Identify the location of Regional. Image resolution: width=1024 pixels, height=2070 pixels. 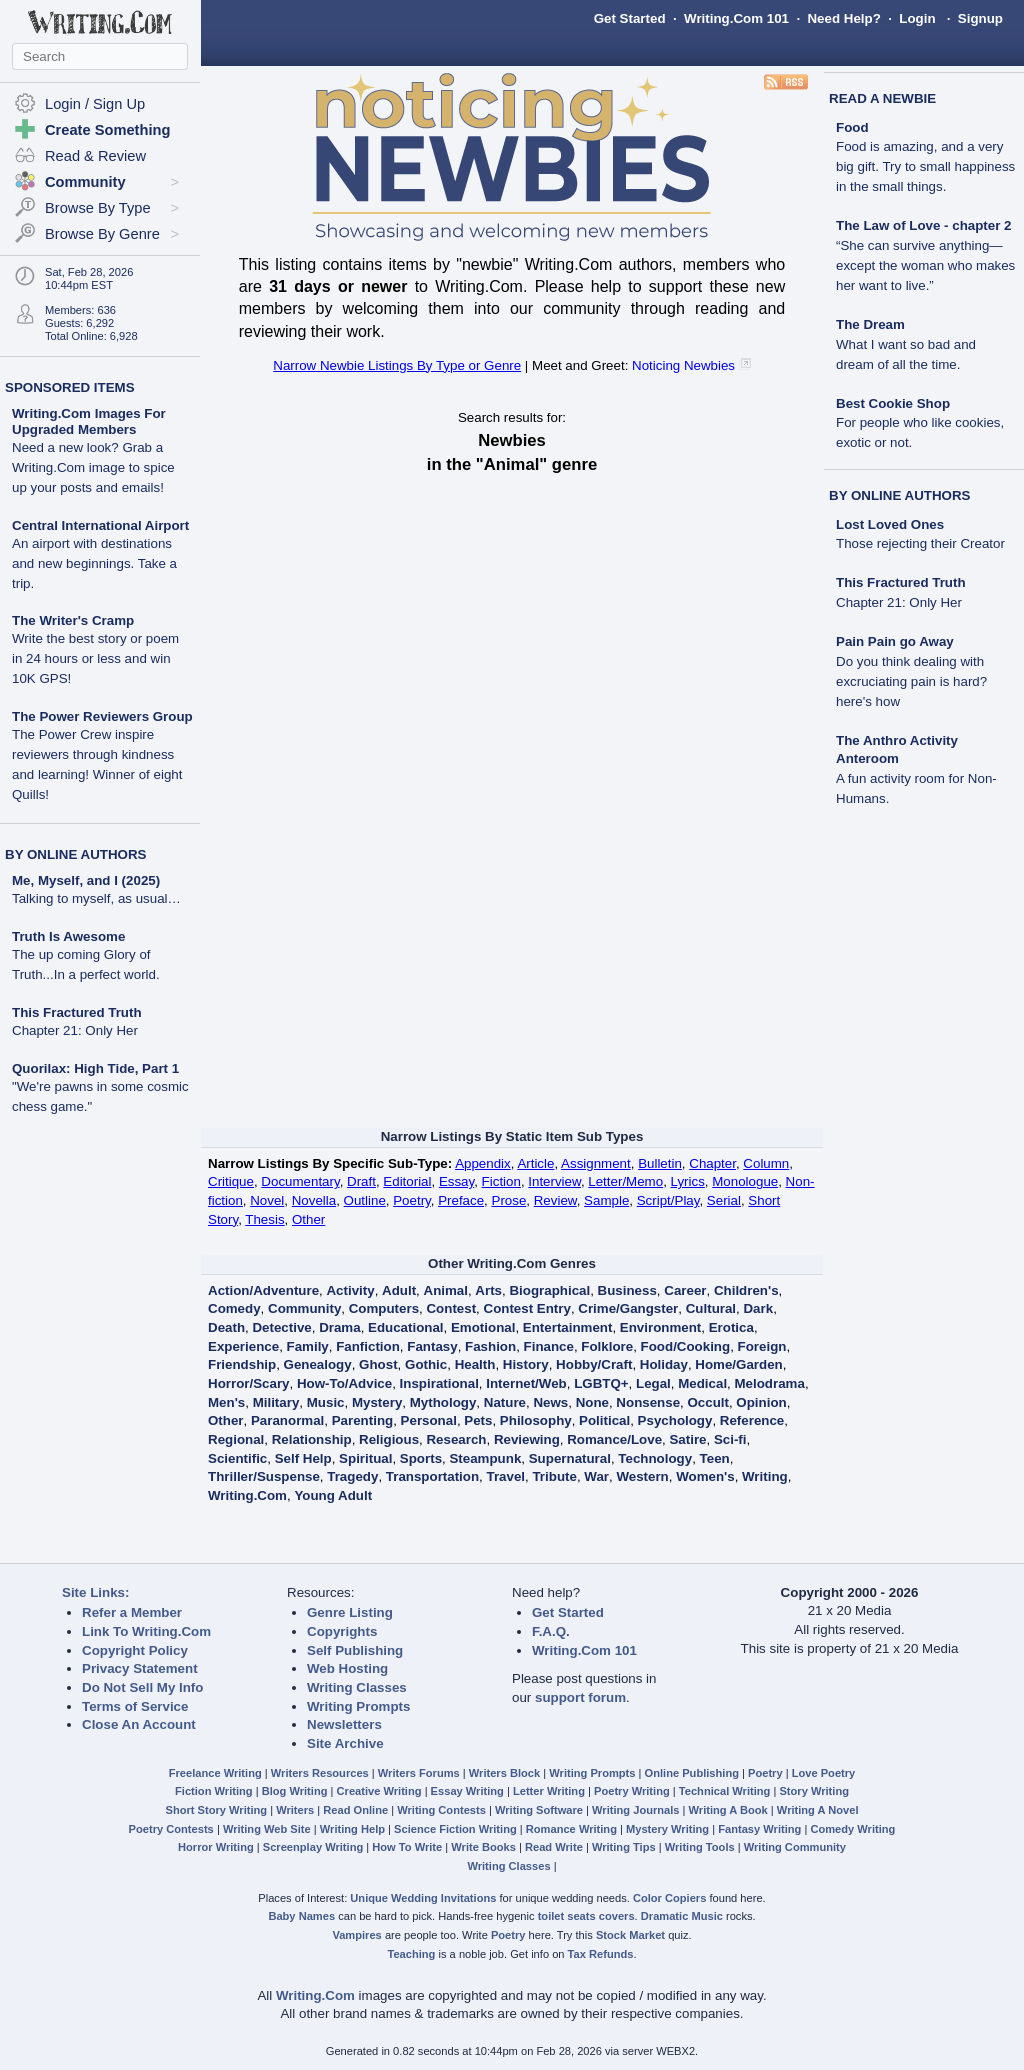
(236, 1439).